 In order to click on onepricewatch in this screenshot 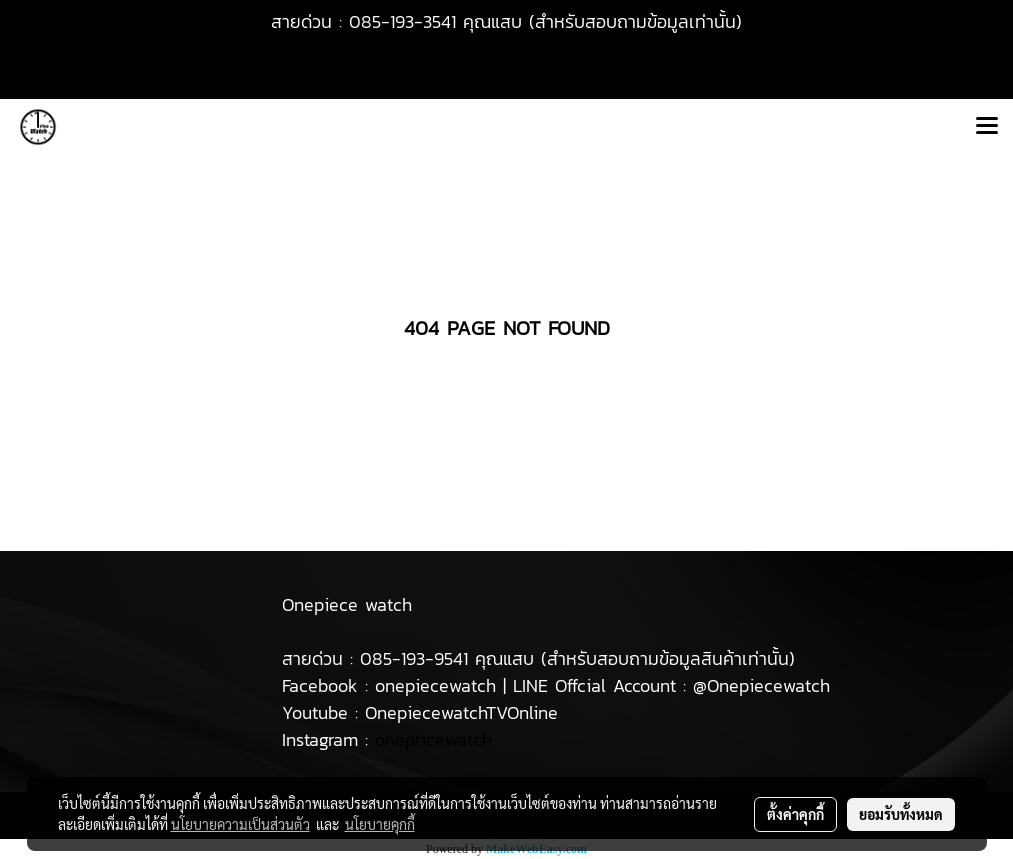, I will do `click(433, 739)`.